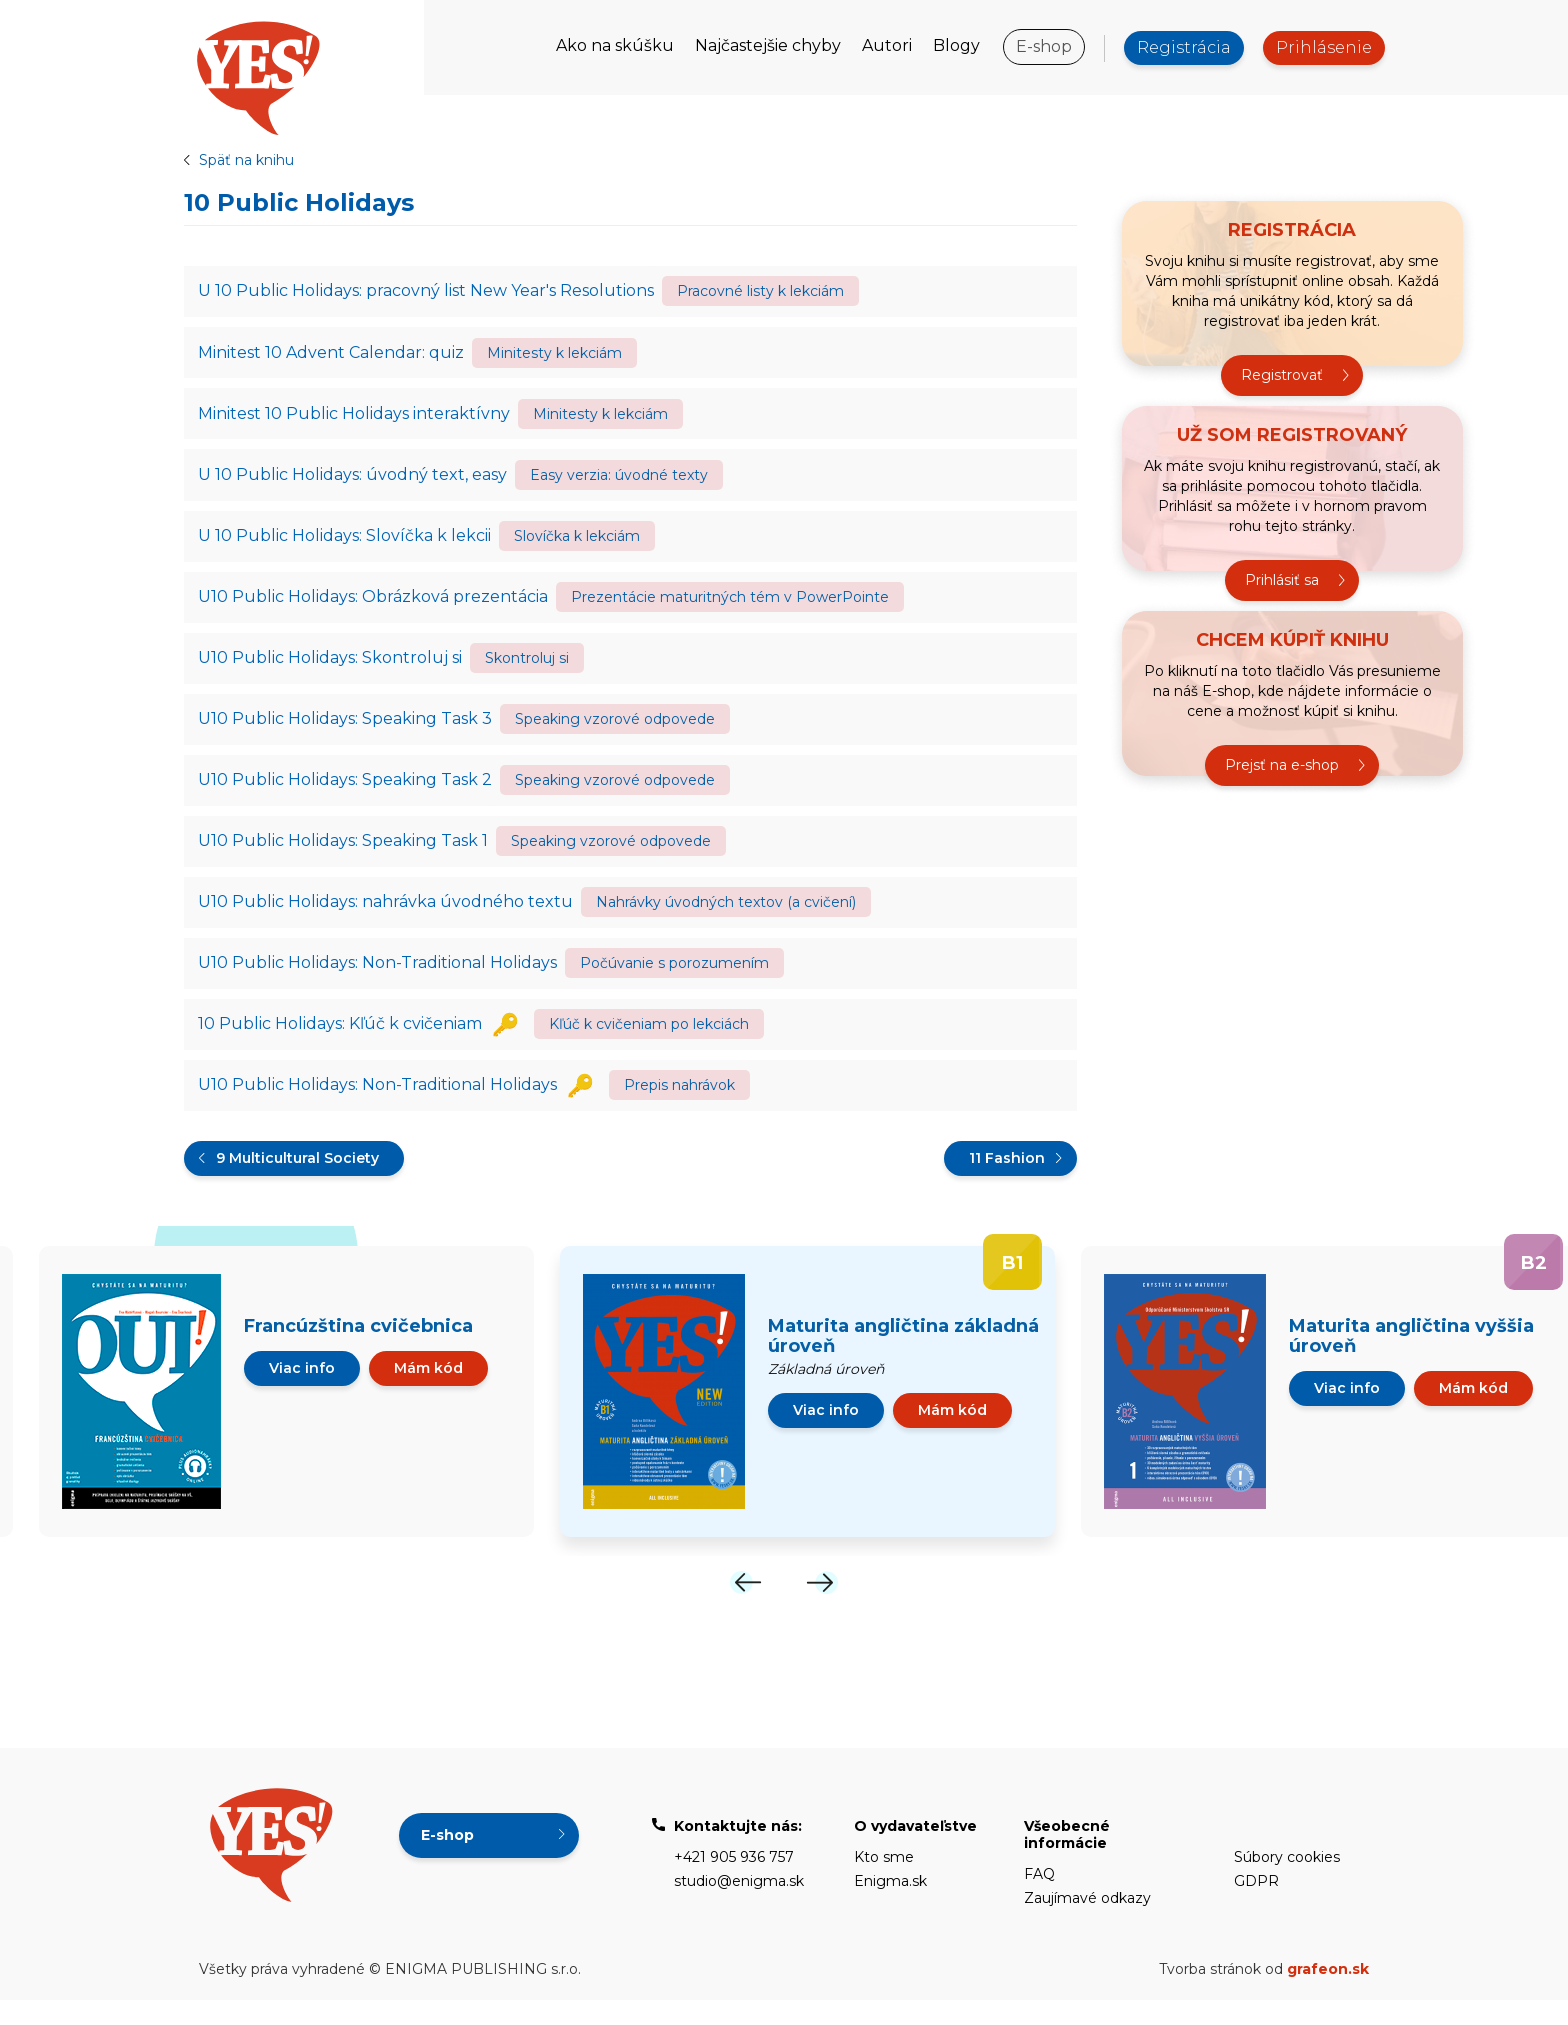 The height and width of the screenshot is (2025, 1568). What do you see at coordinates (1324, 47) in the screenshot?
I see `Prihlásenie` at bounding box center [1324, 47].